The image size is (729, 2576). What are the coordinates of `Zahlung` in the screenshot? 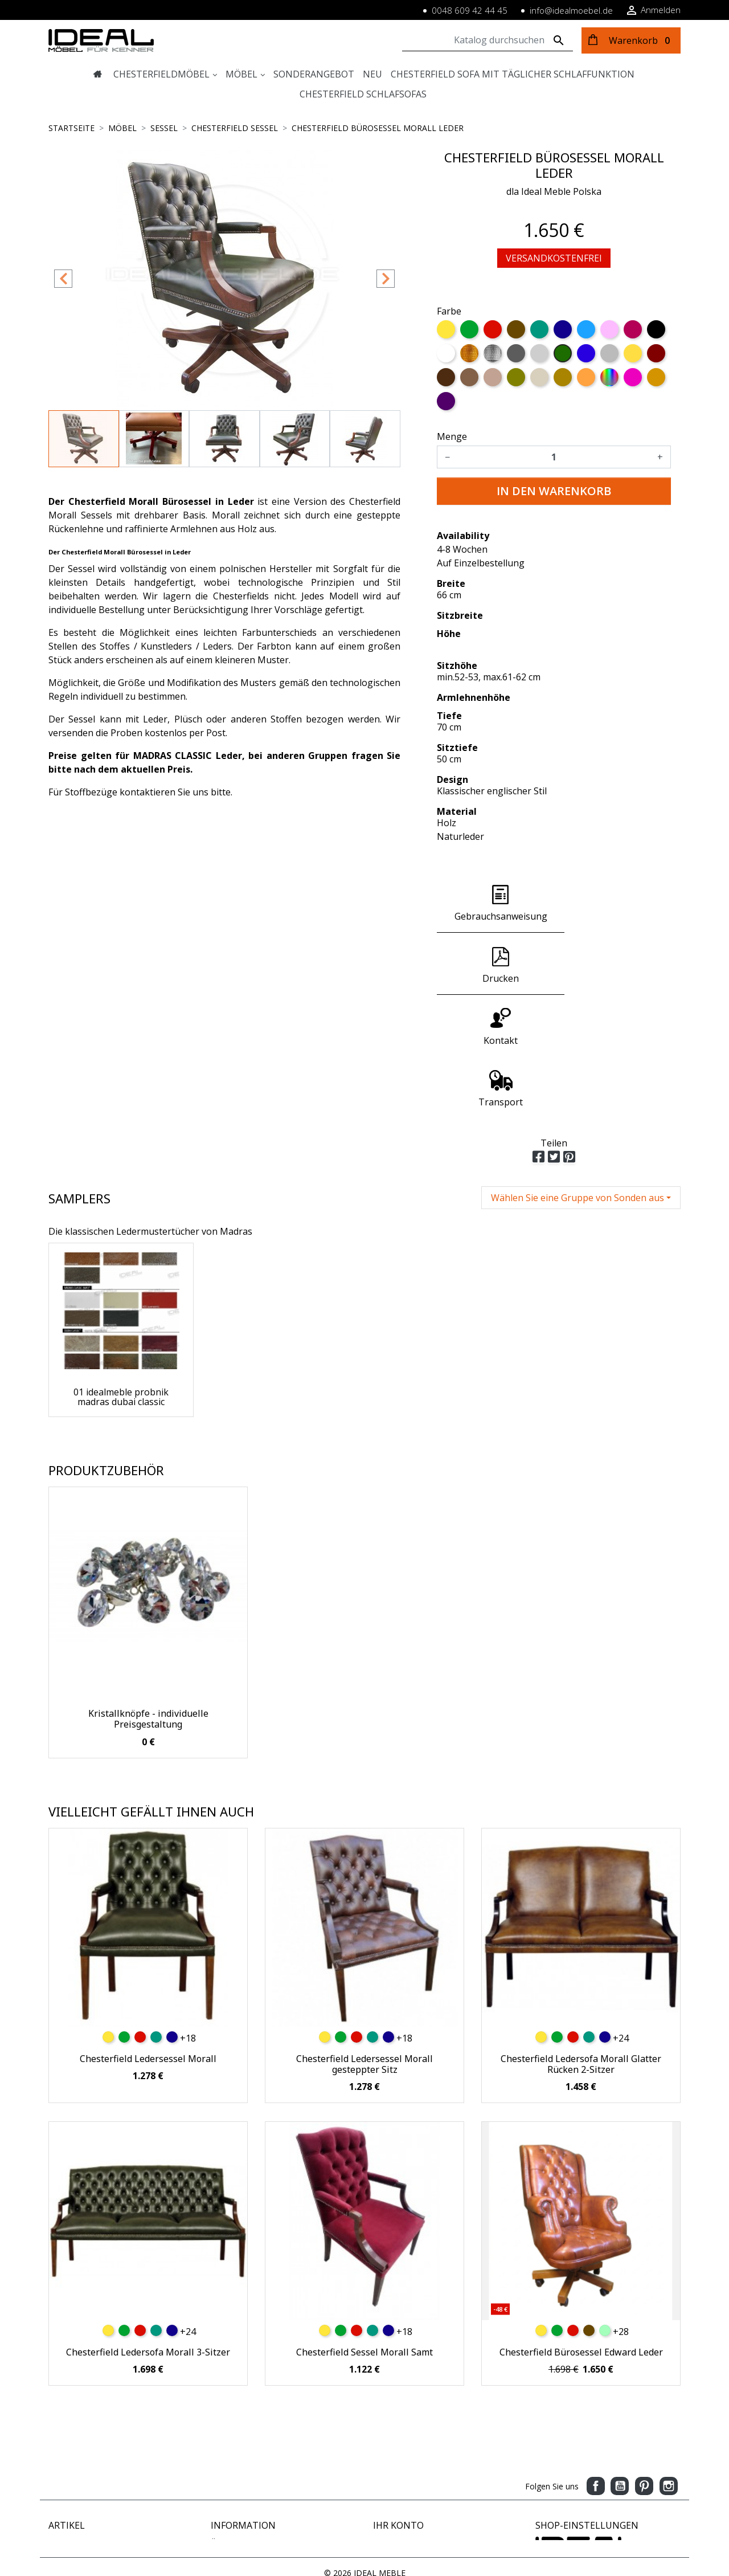 It's located at (225, 2431).